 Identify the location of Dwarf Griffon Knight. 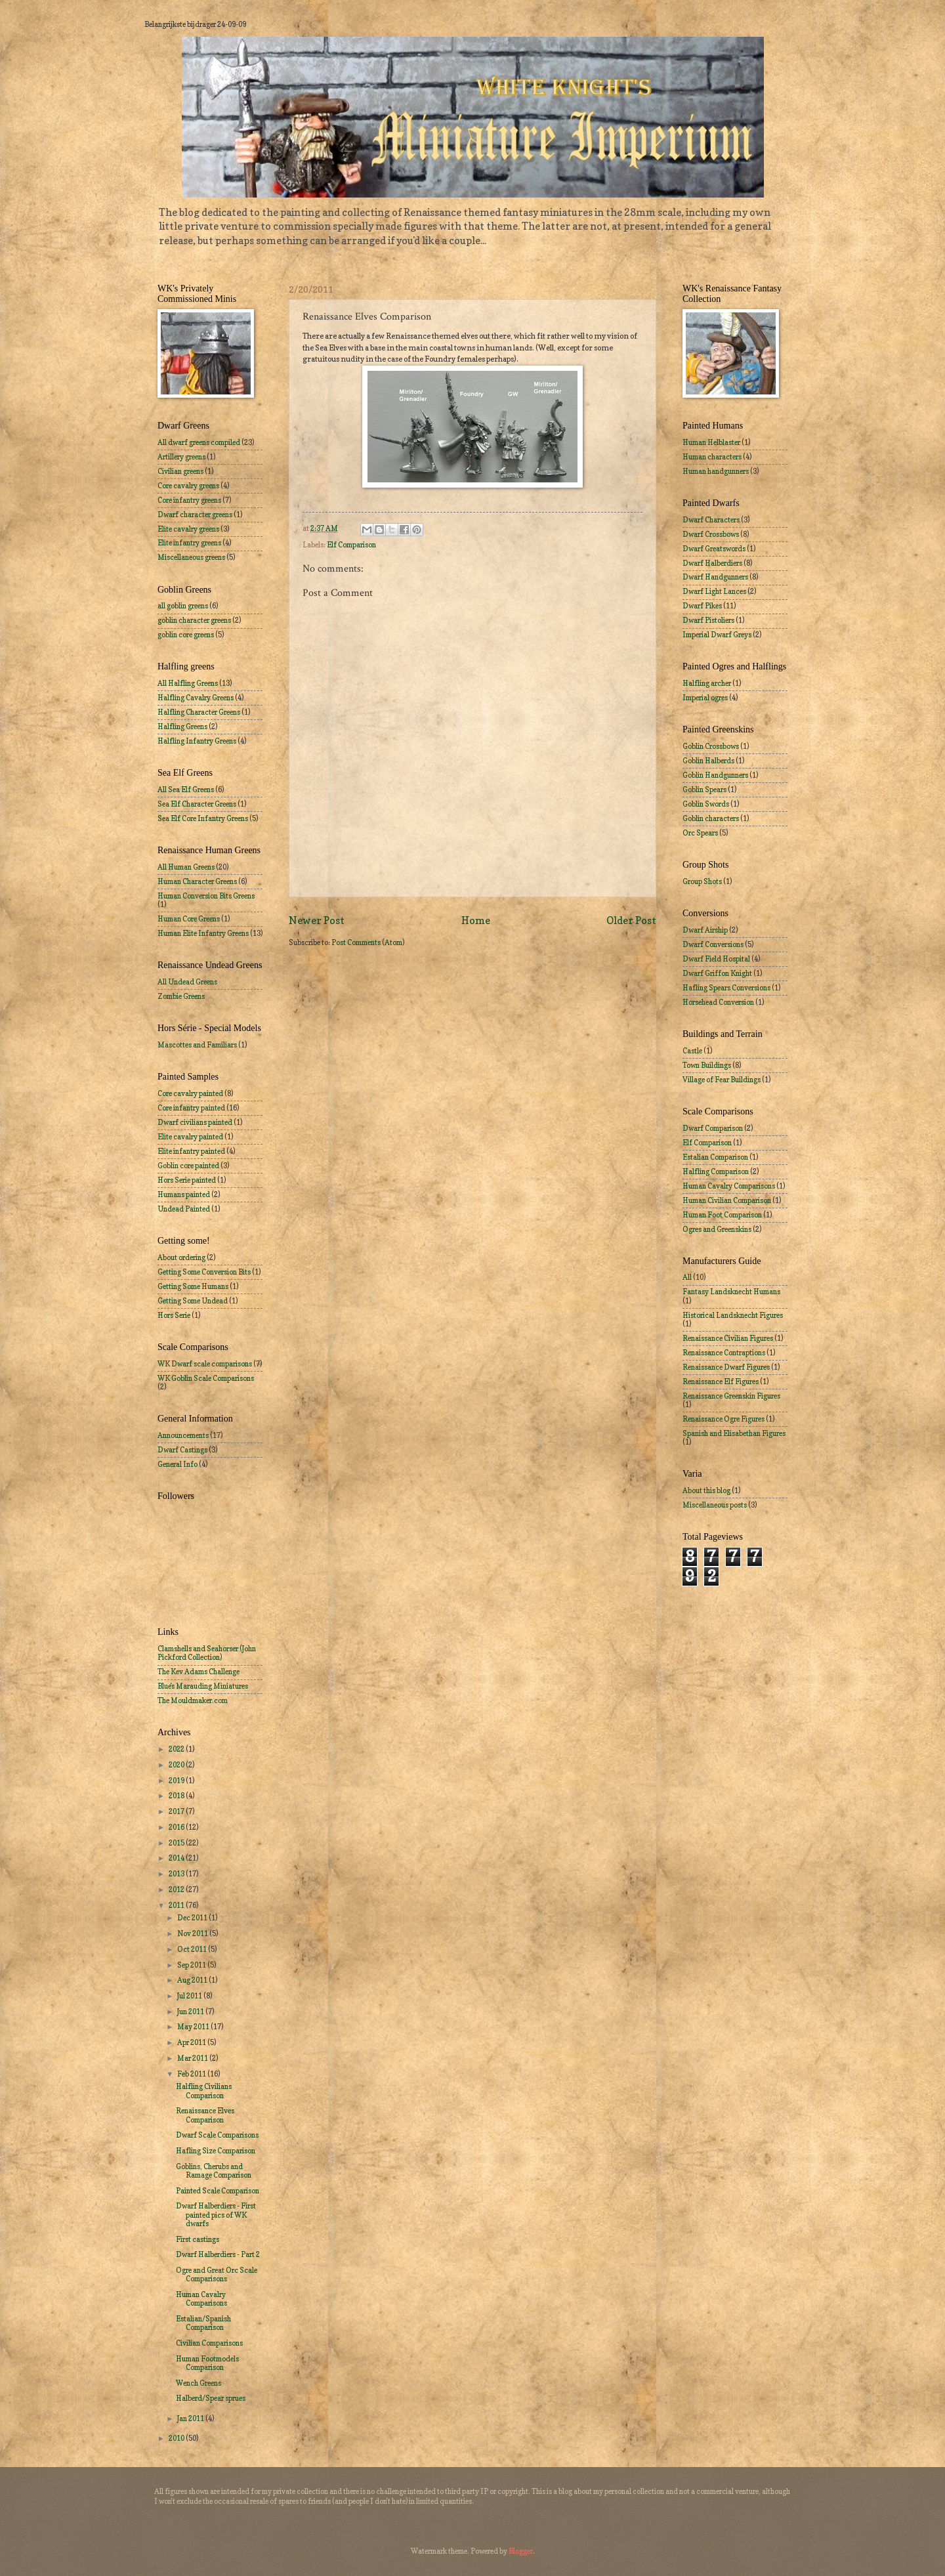
(717, 973).